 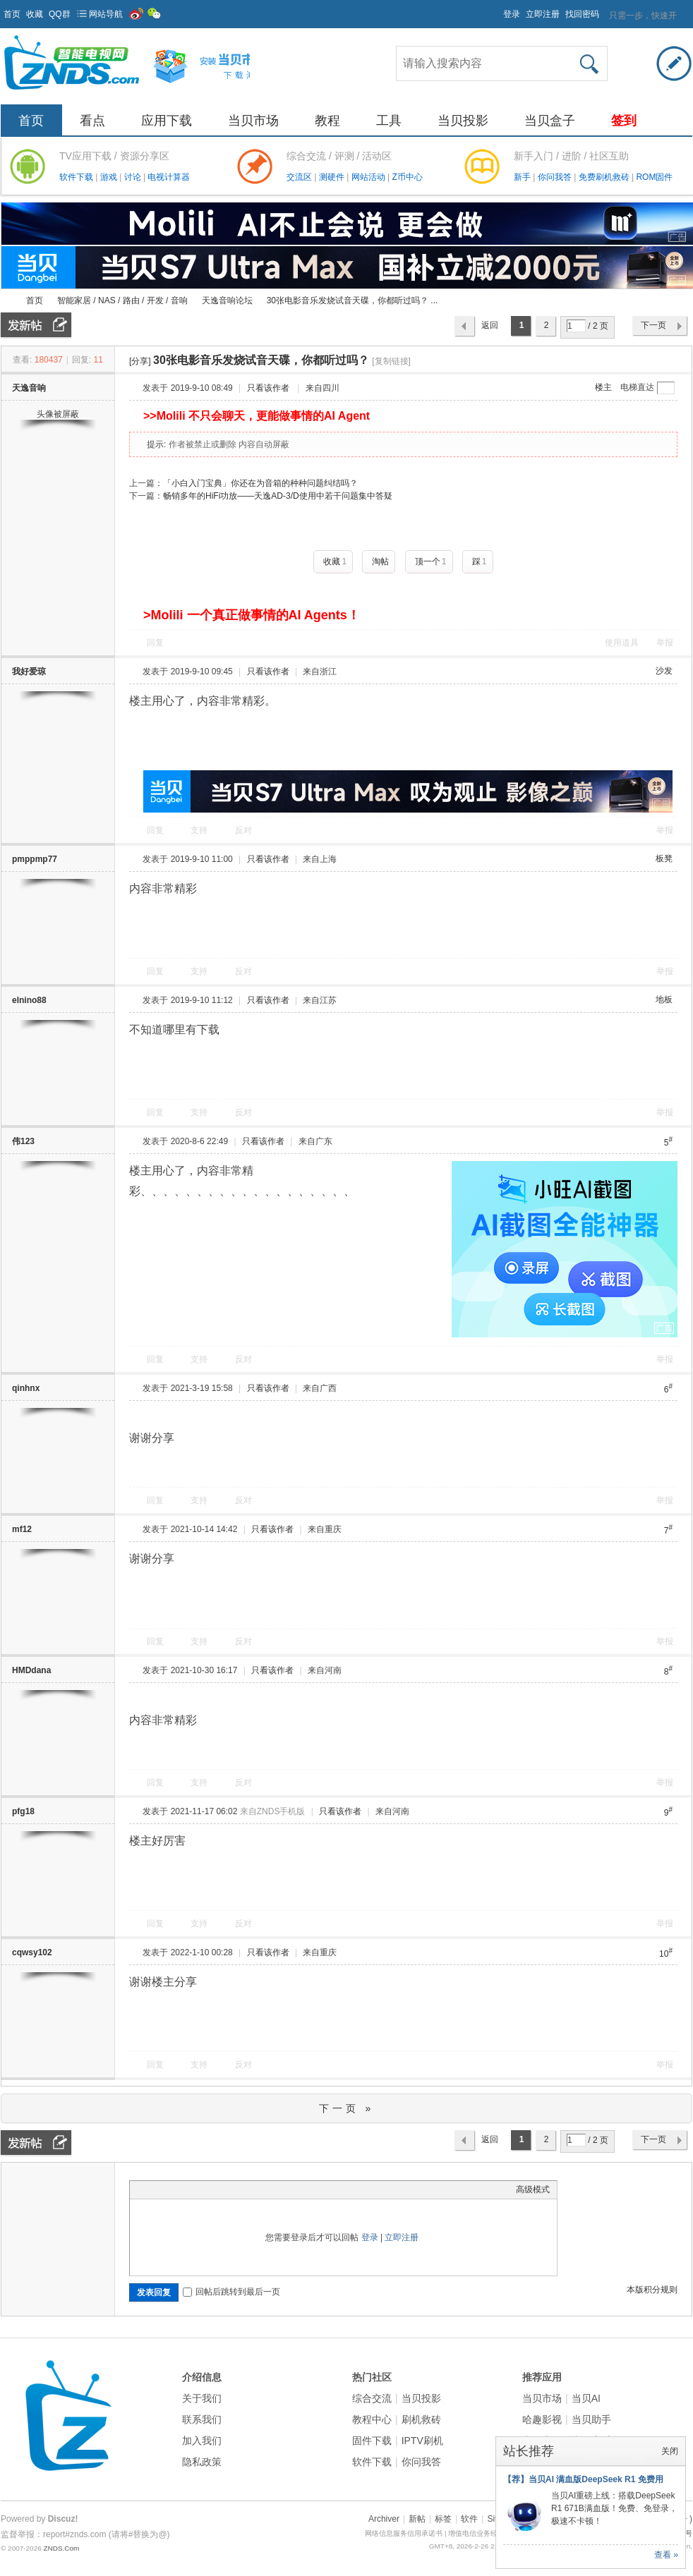 What do you see at coordinates (253, 121) in the screenshot?
I see `当贝市场` at bounding box center [253, 121].